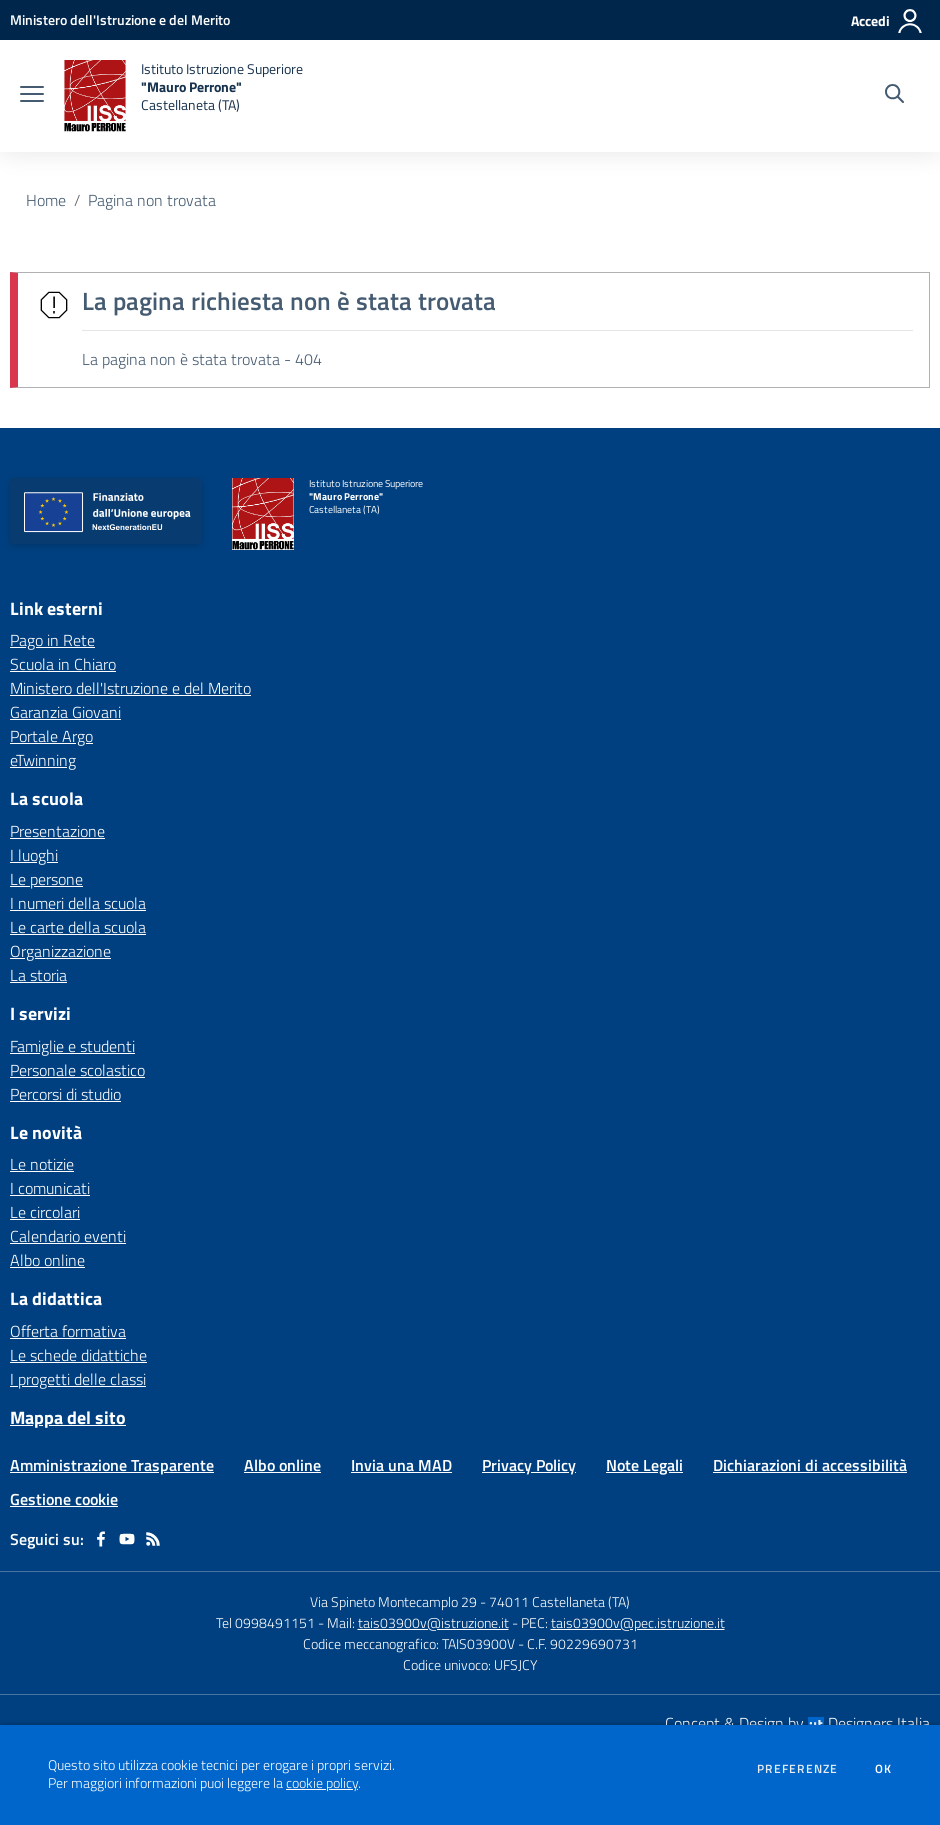  I want to click on Via Spineto Montecamplo 29, so click(393, 1601).